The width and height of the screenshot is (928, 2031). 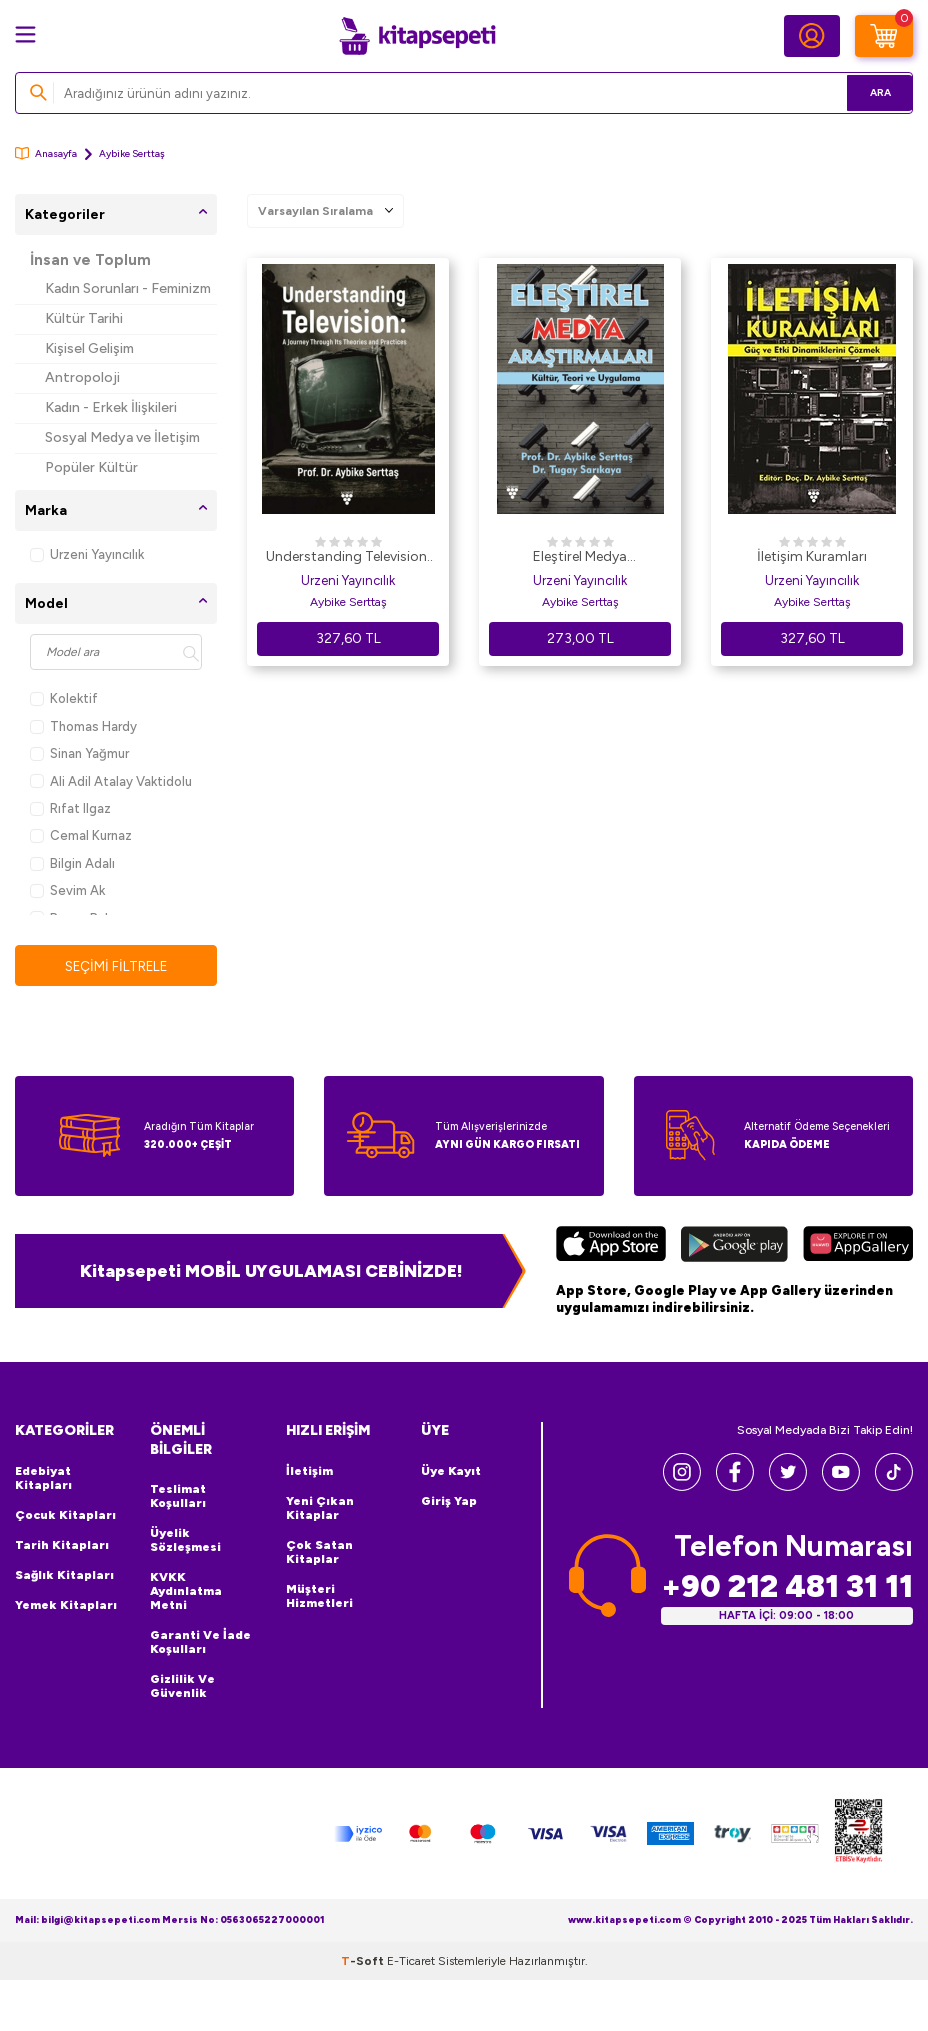 I want to click on +90 212 481 31 11, so click(x=787, y=1586).